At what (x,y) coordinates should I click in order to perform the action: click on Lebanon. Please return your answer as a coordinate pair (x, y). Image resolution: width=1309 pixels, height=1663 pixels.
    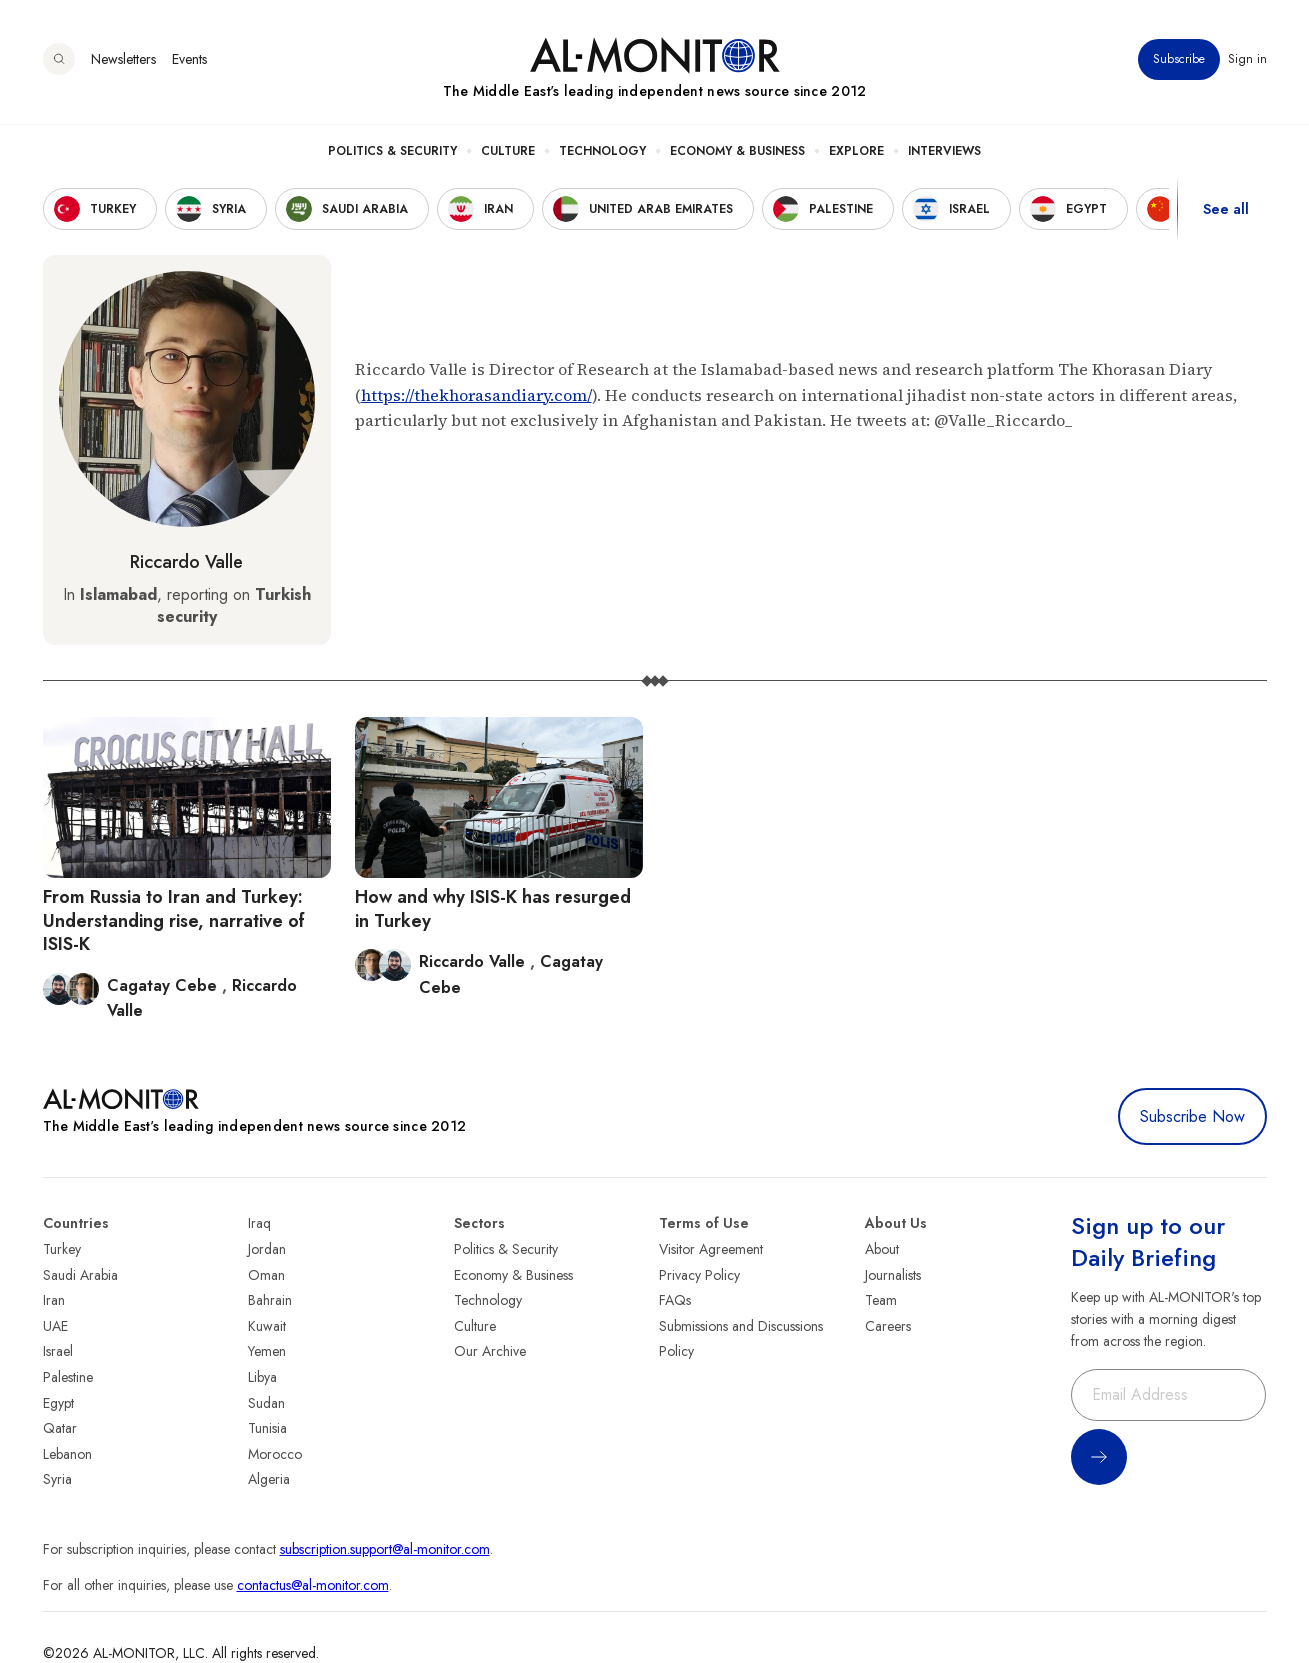
    Looking at the image, I should click on (67, 1454).